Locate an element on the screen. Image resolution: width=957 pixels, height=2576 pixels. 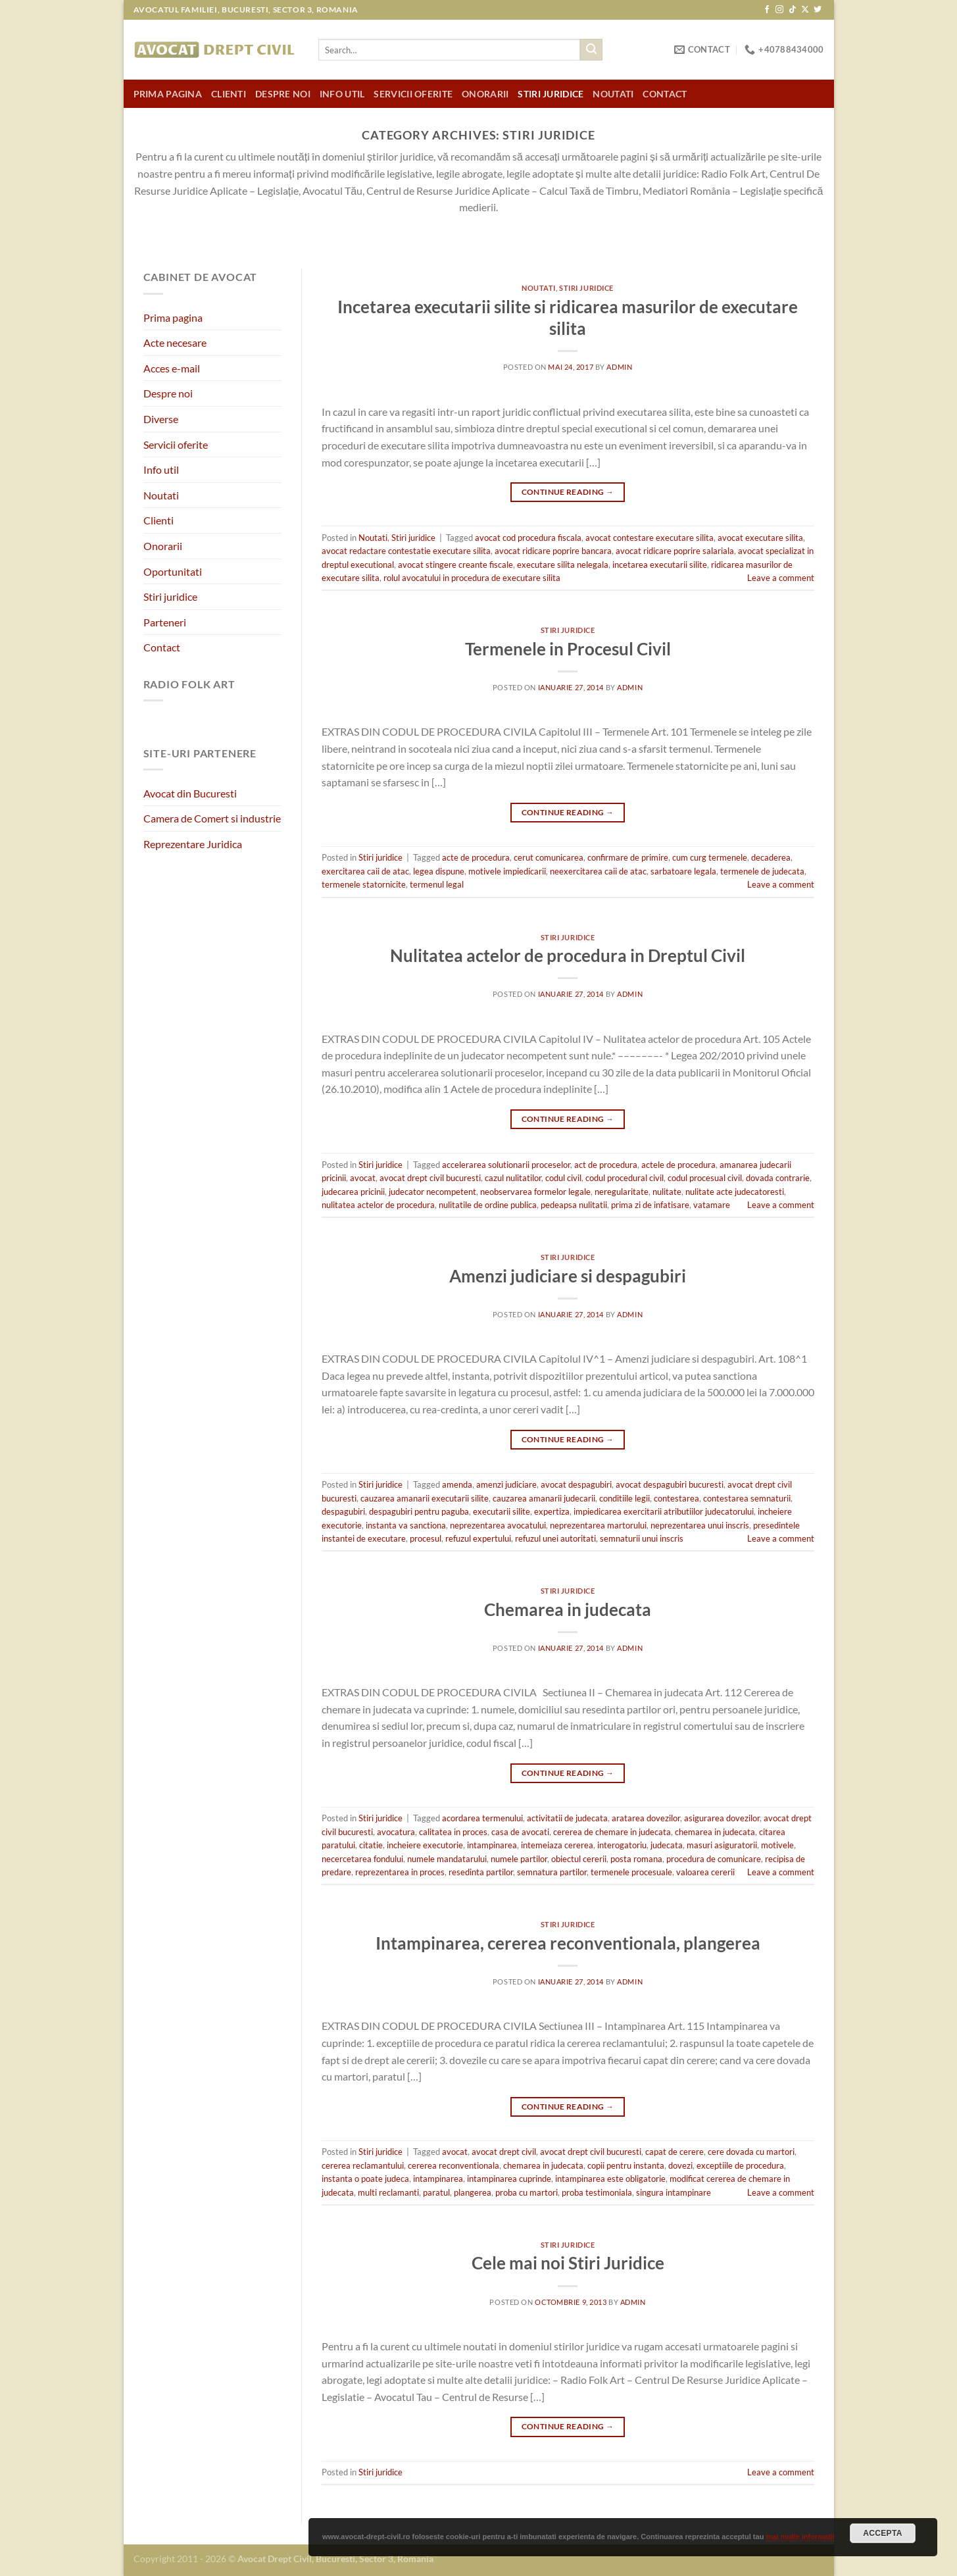
neprezentarea unui inscris is located at coordinates (699, 1525).